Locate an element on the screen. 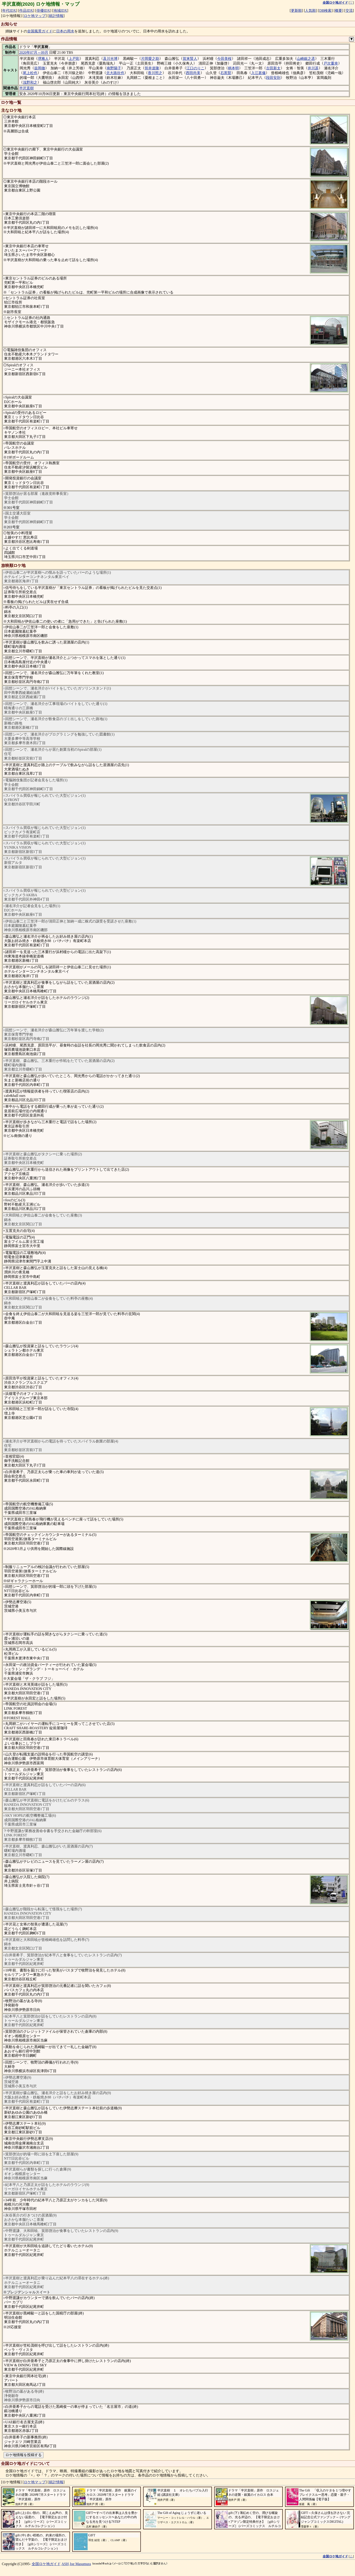 This screenshot has width=355, height=2576. ロケ地マップ is located at coordinates (35, 16).